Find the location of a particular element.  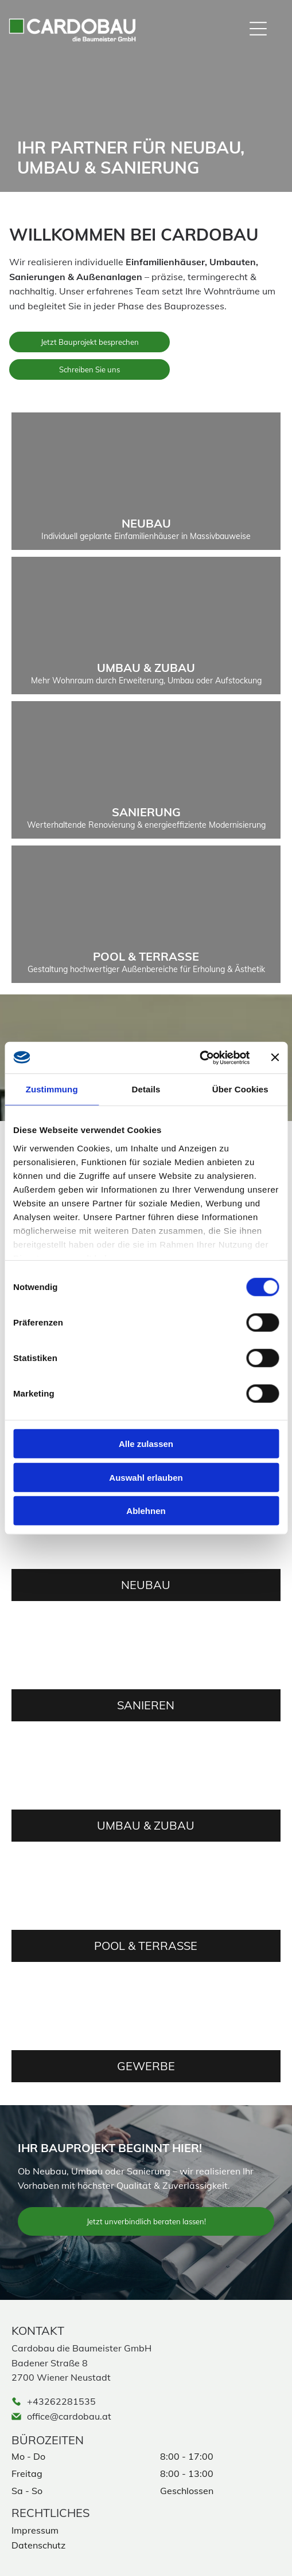

Datenschutz is located at coordinates (38, 2545).